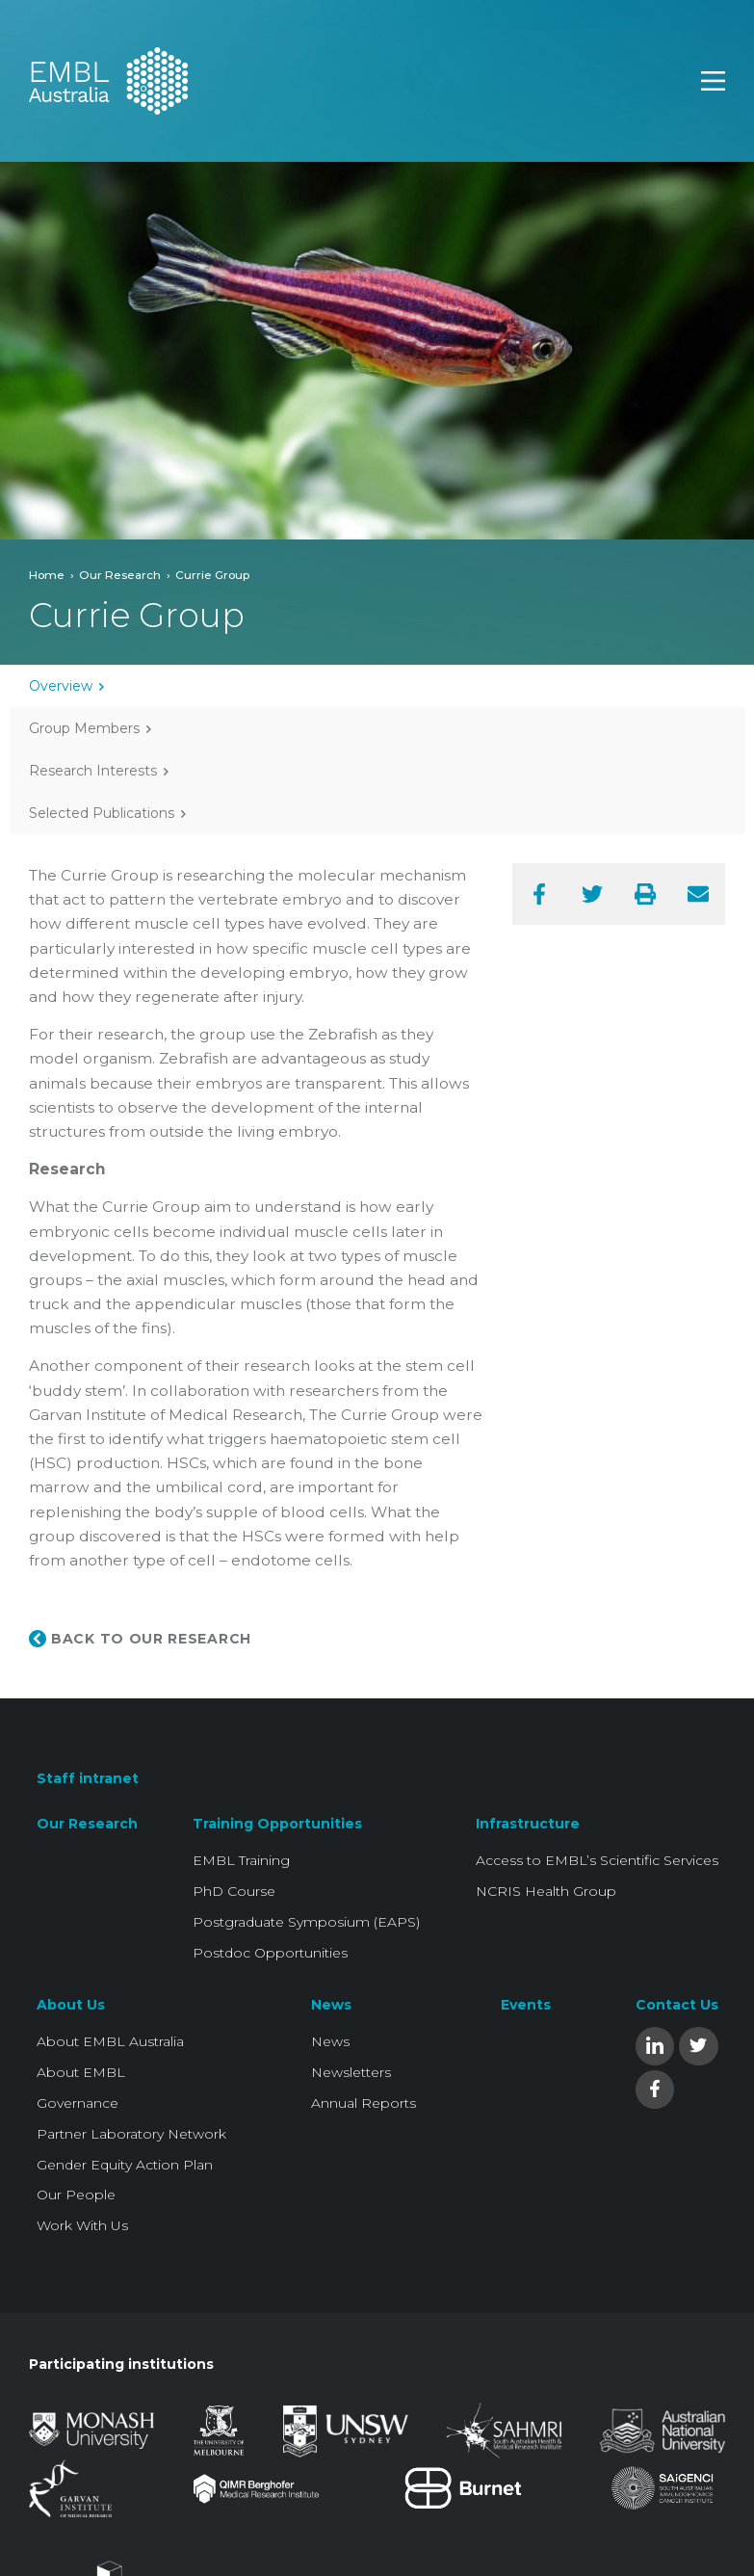 This screenshot has height=2576, width=754. Describe the element at coordinates (528, 1823) in the screenshot. I see `Infrastructure` at that location.